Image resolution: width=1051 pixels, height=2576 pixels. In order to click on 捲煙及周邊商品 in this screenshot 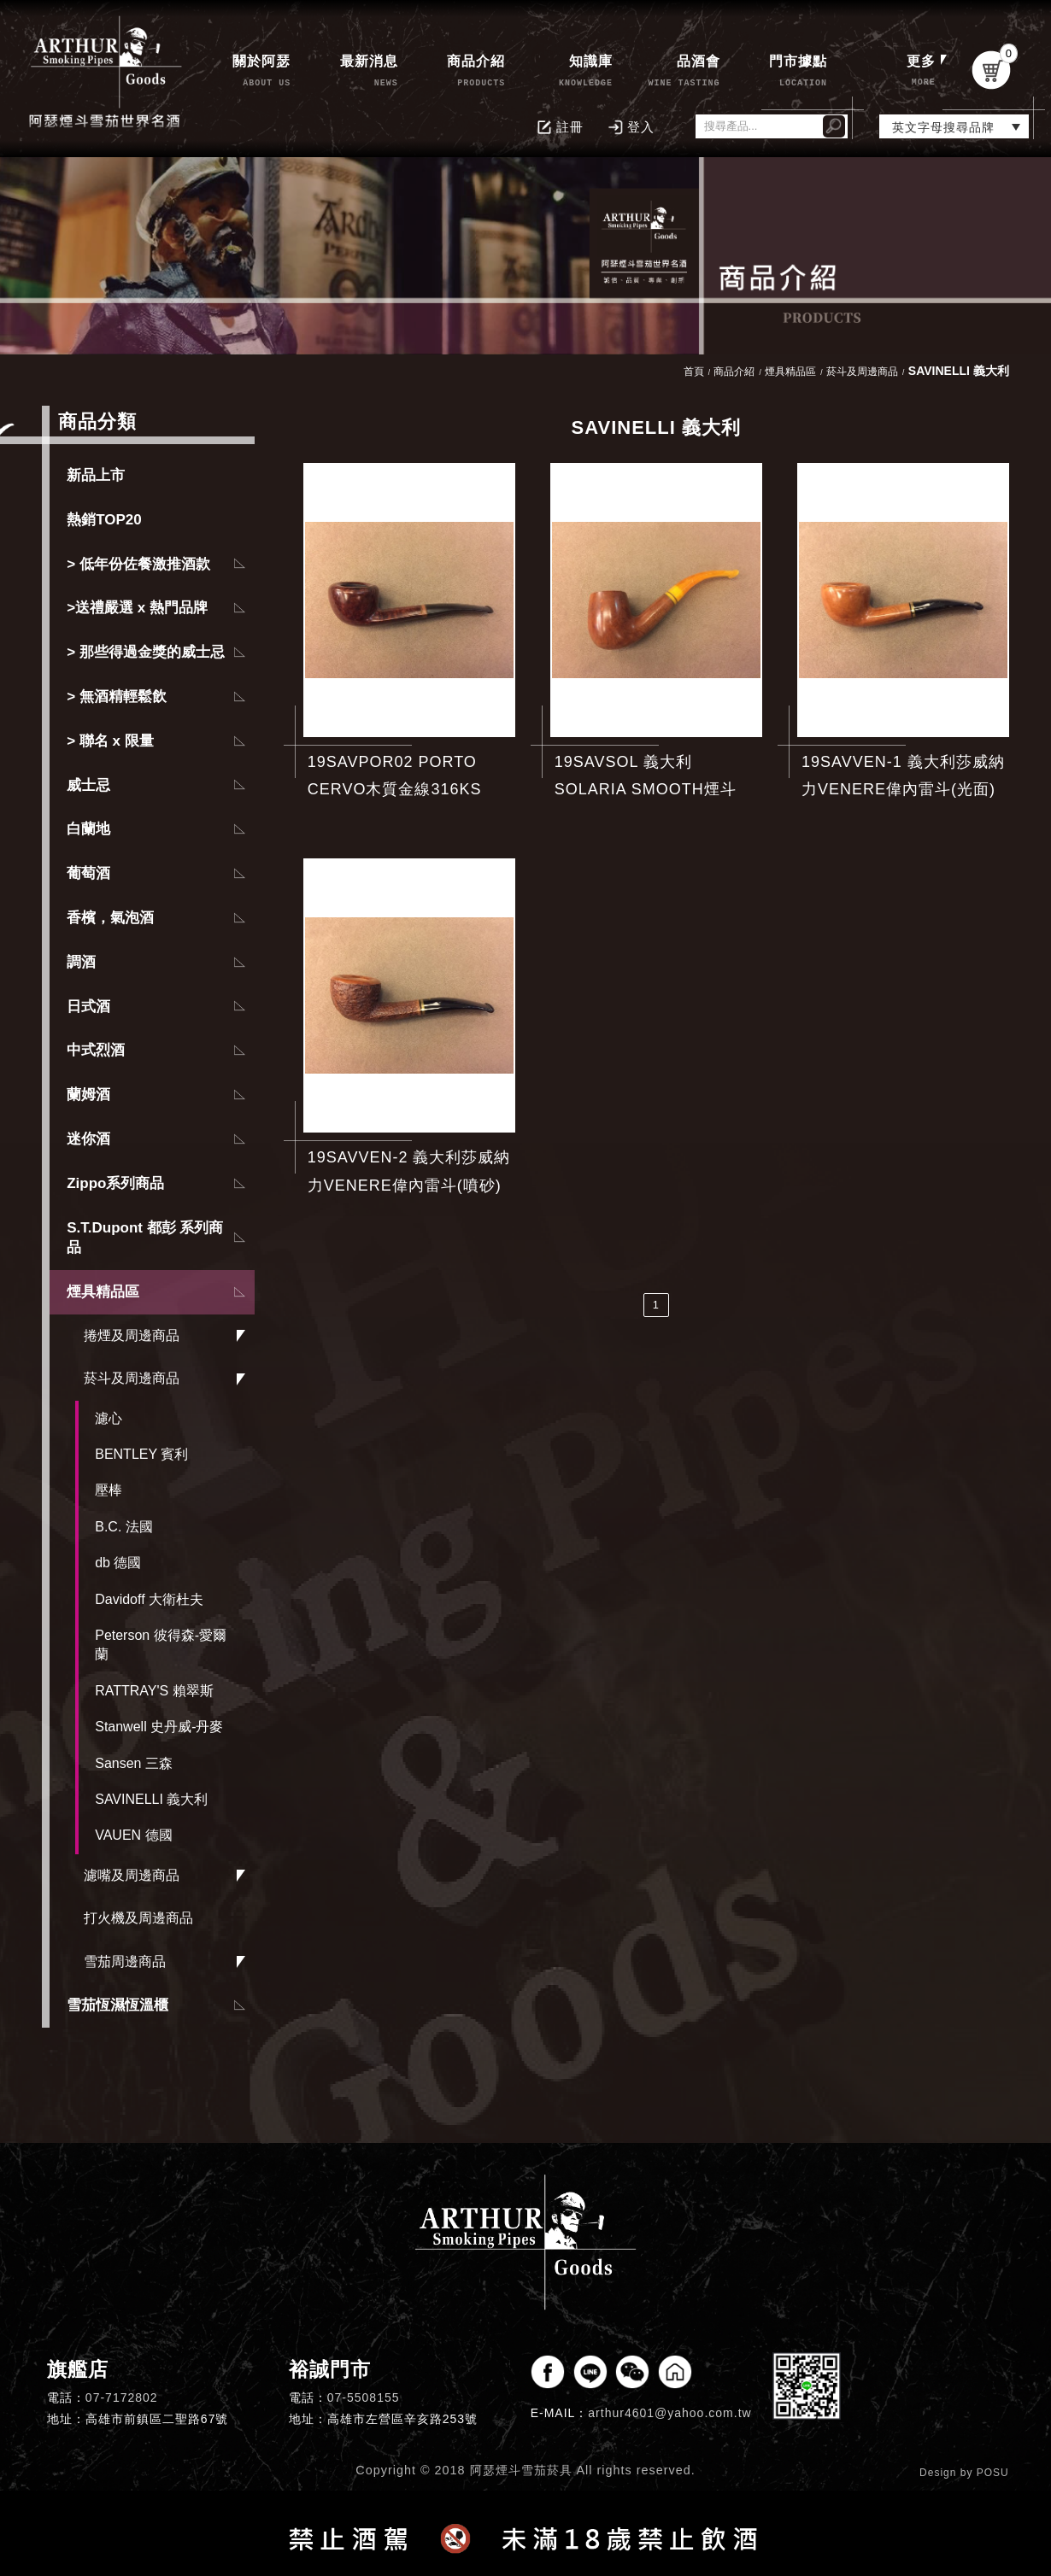, I will do `click(131, 1335)`.